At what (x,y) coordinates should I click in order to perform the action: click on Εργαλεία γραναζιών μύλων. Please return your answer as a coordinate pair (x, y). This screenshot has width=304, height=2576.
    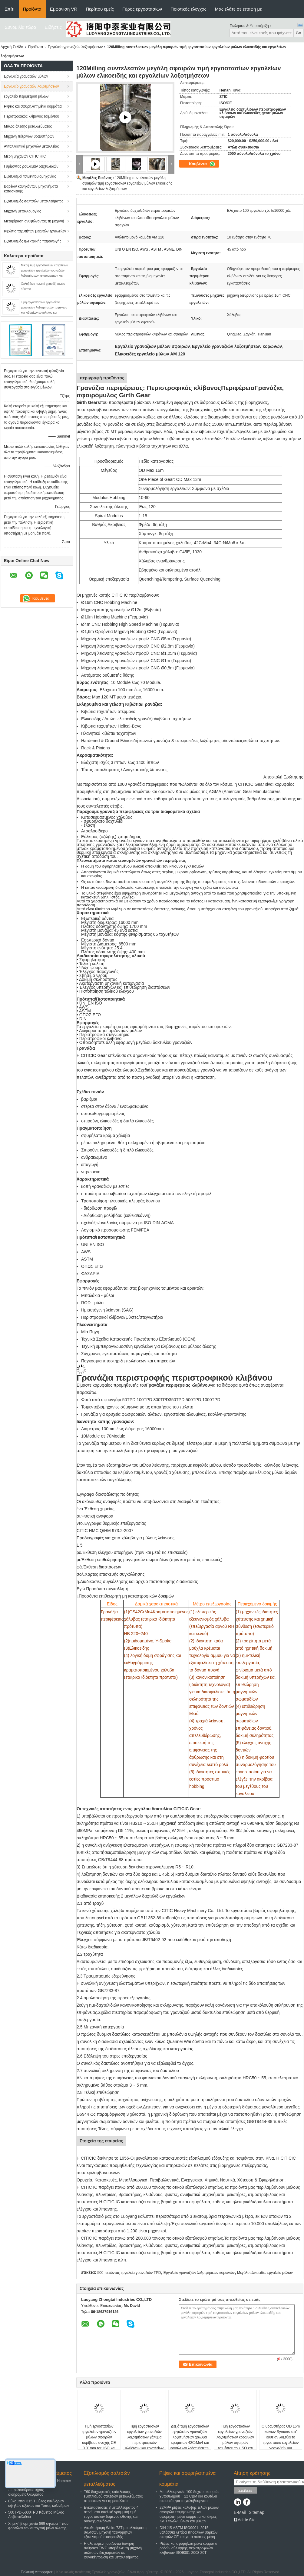
    Looking at the image, I should click on (26, 76).